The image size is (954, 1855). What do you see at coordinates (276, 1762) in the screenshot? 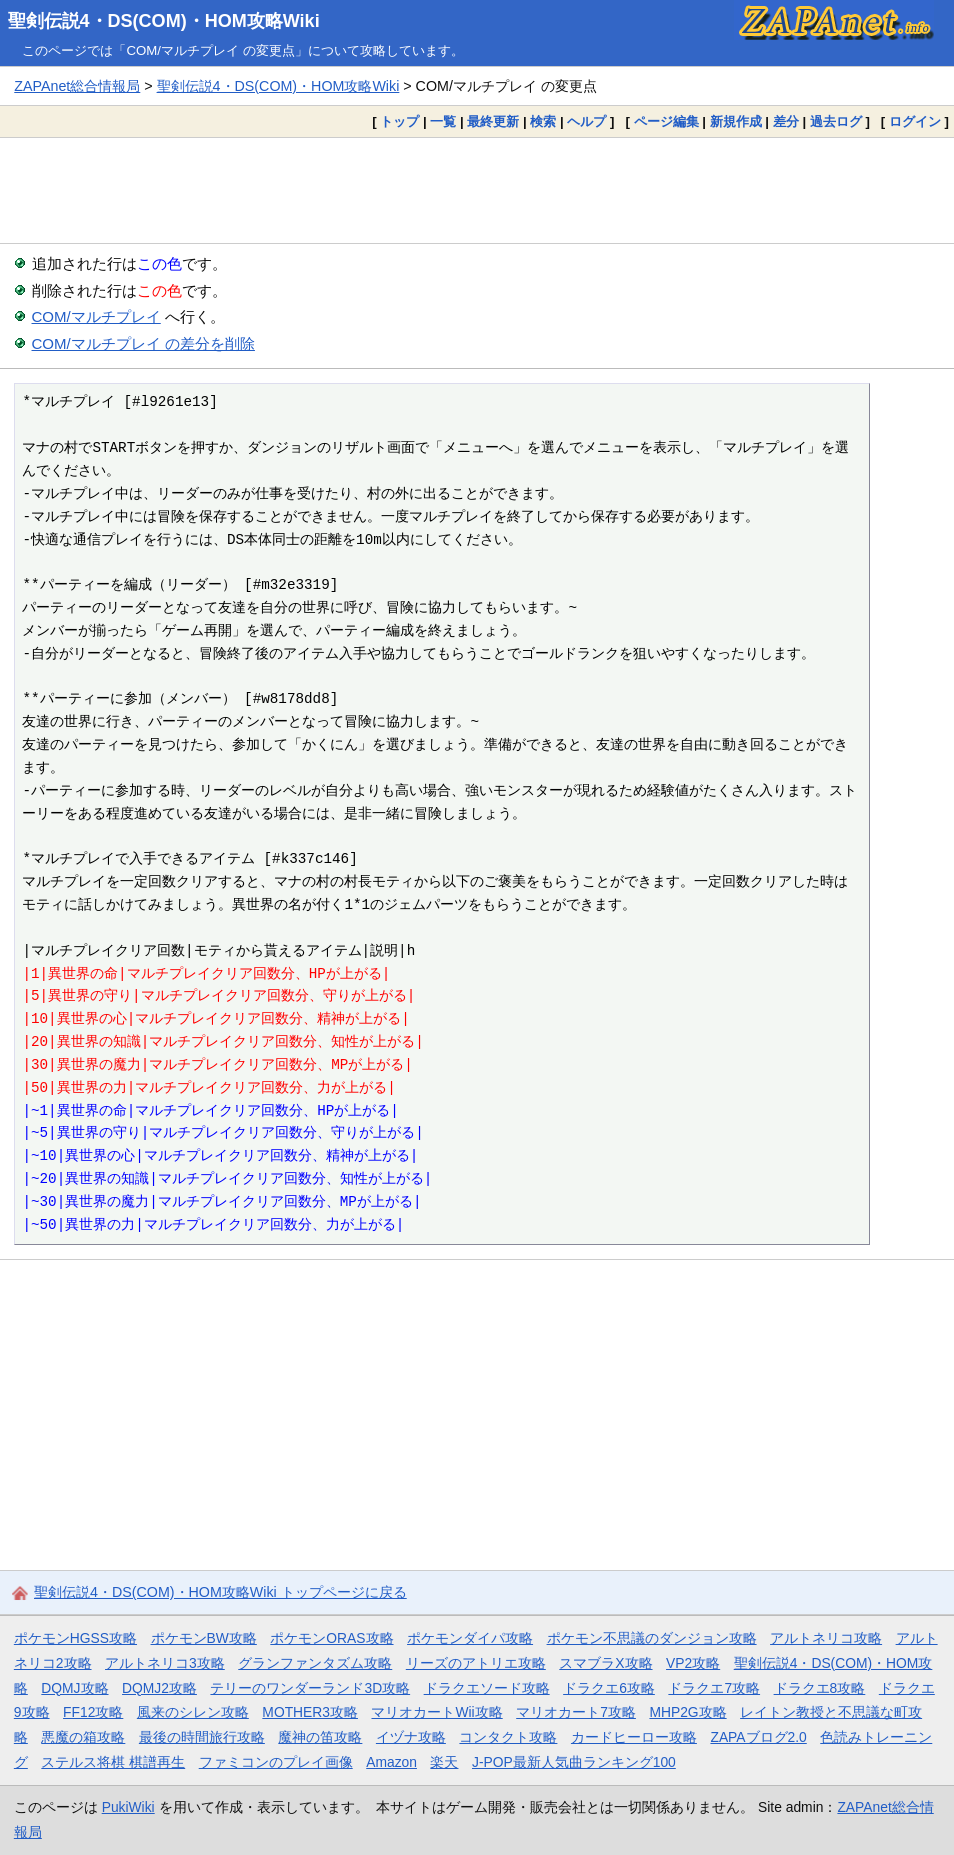
I see `ファミコンのプレイ画像` at bounding box center [276, 1762].